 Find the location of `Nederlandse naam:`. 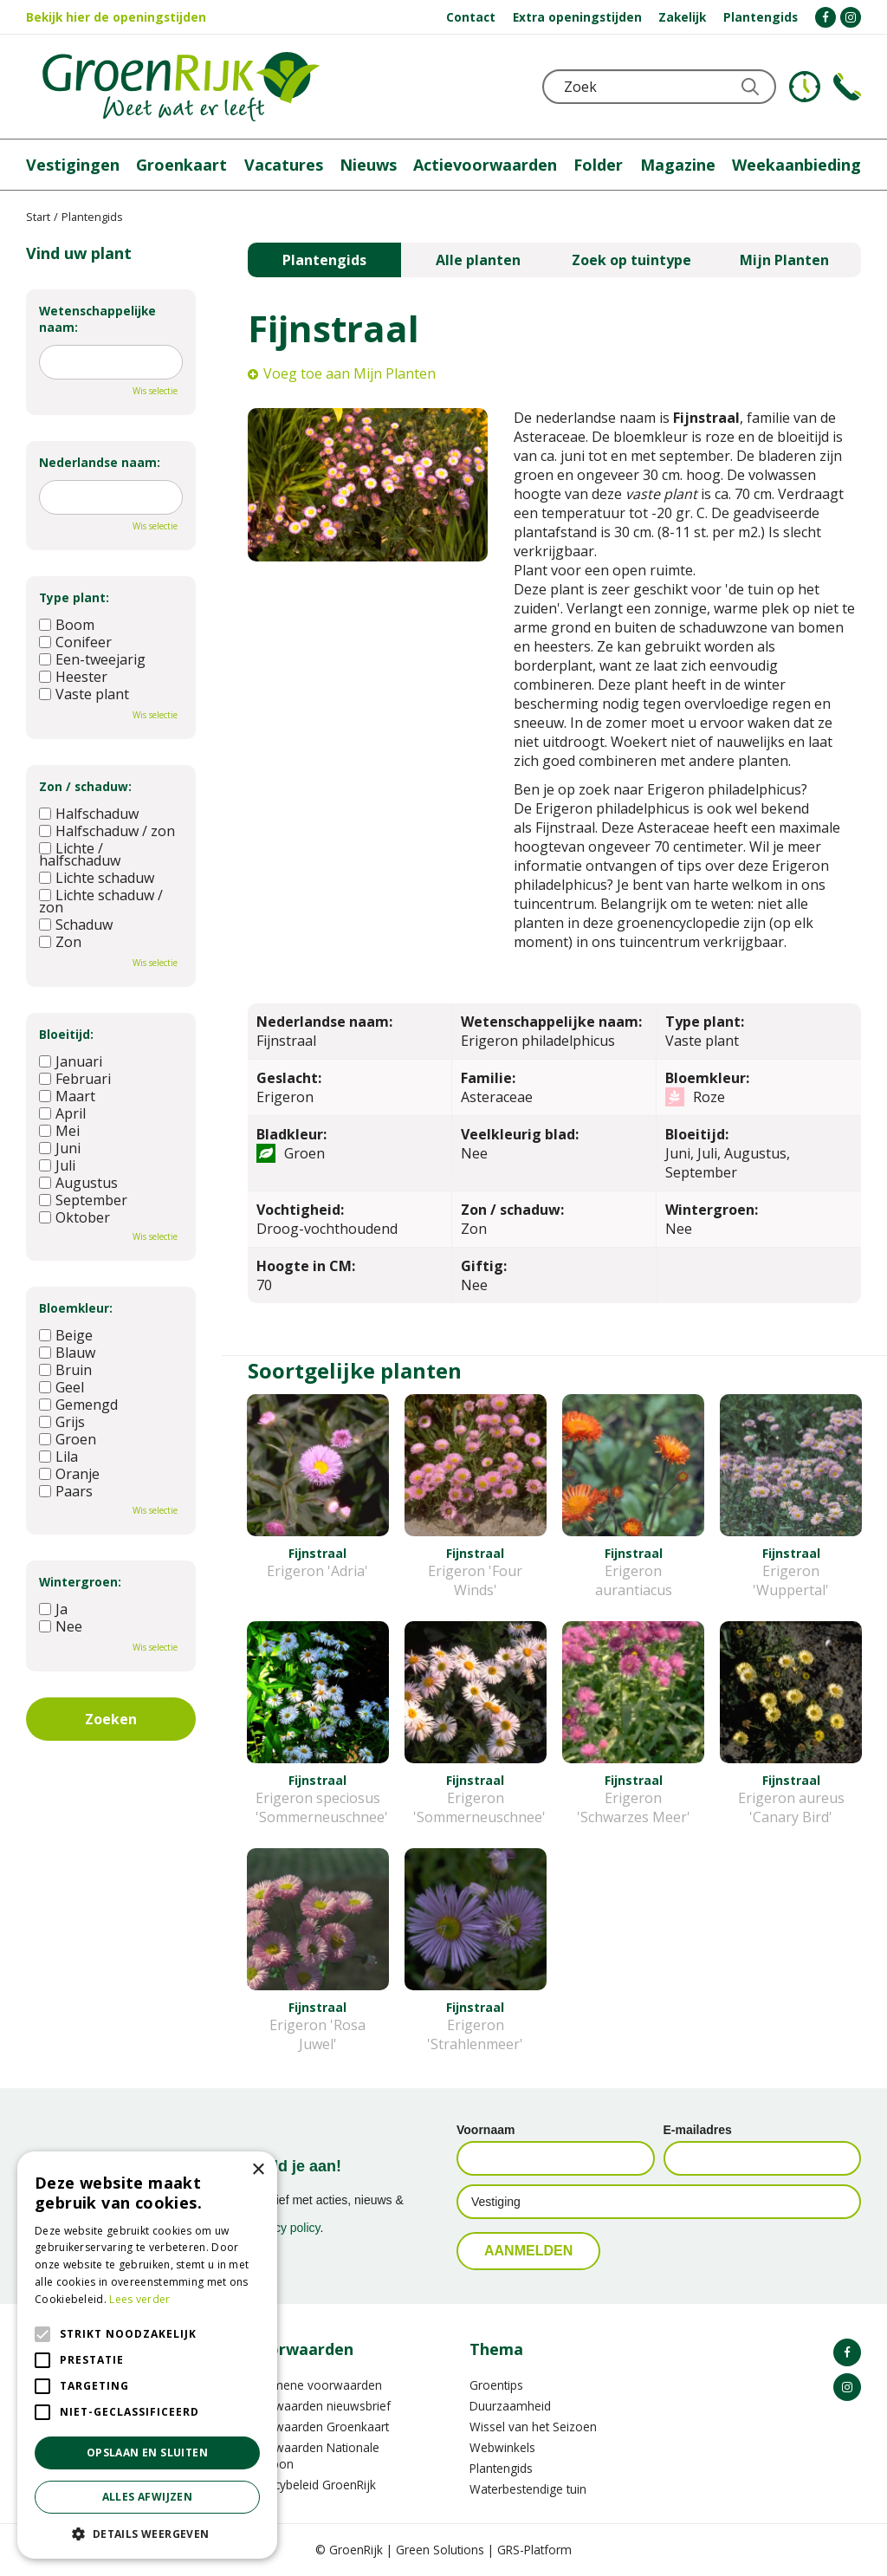

Nederlandse naam: is located at coordinates (99, 462).